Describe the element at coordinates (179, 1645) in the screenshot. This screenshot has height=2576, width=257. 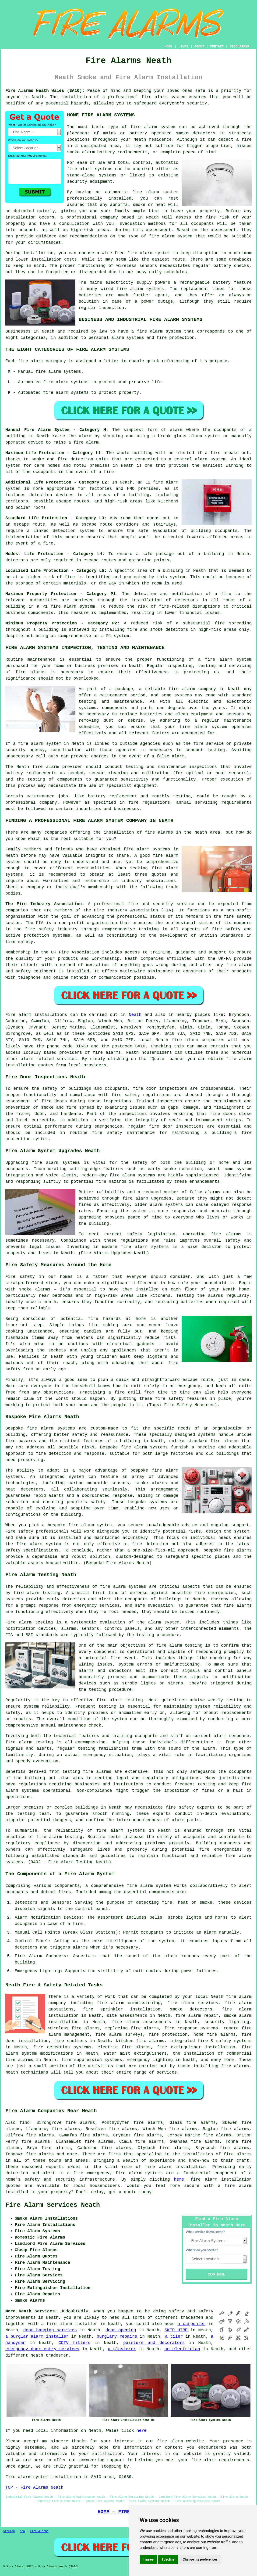
I see `fire alarm testing` at that location.